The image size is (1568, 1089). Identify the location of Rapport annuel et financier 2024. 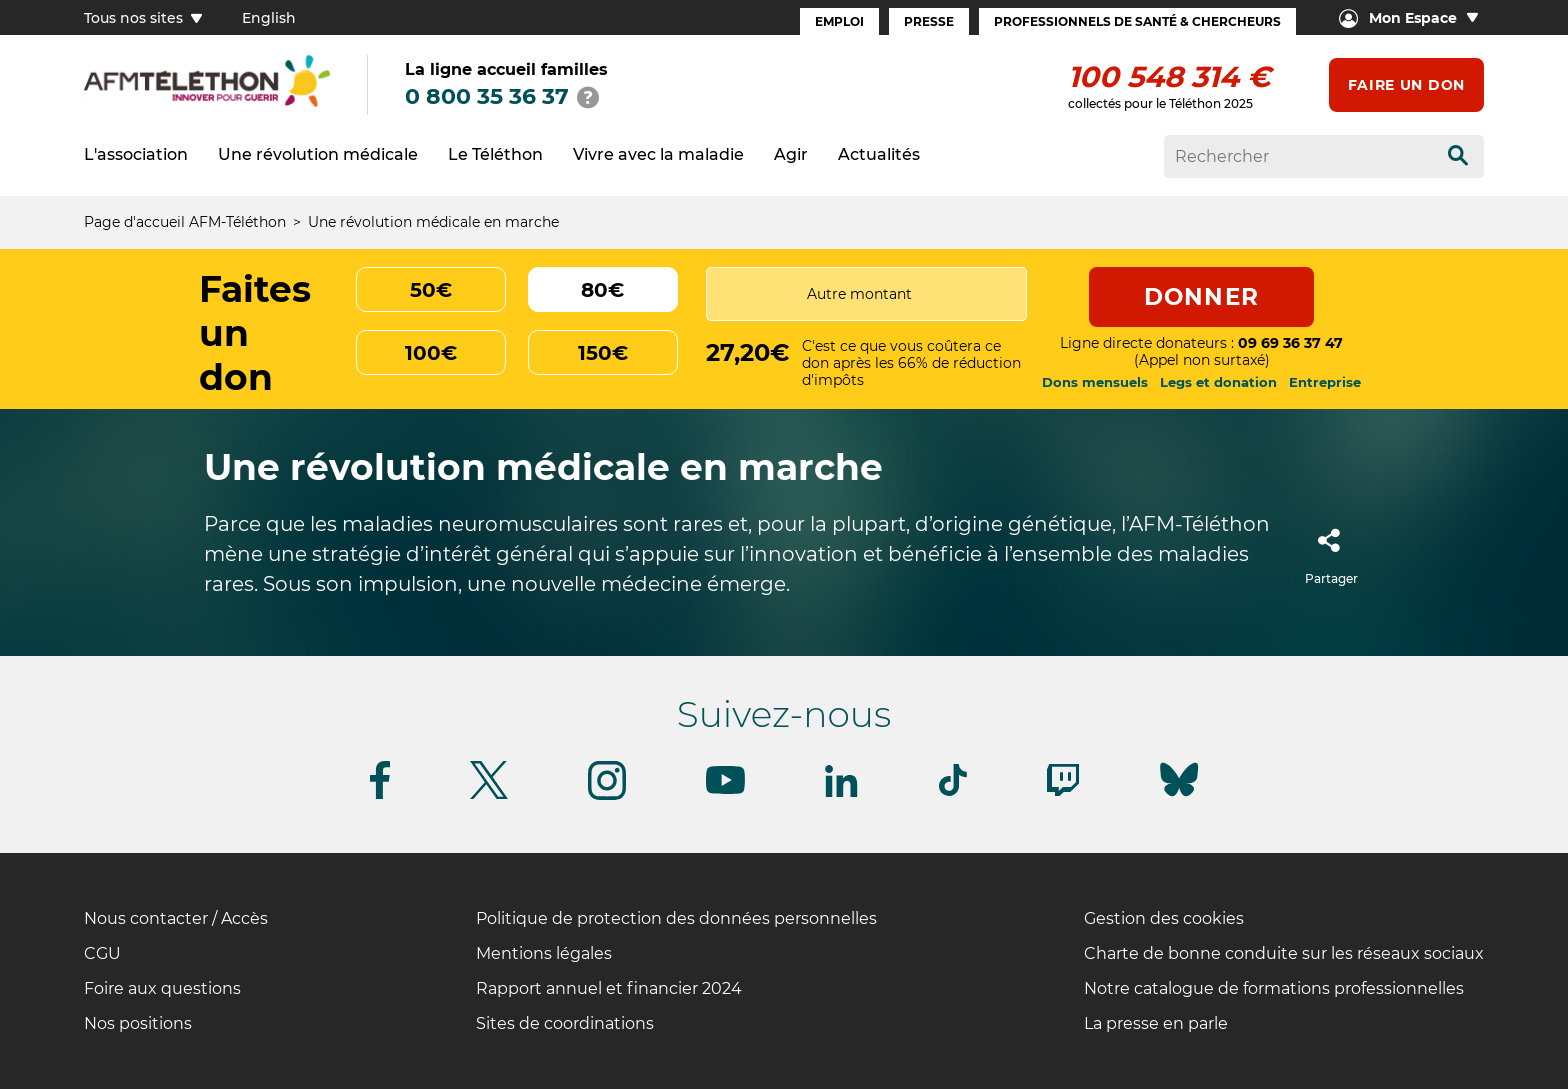
(609, 988).